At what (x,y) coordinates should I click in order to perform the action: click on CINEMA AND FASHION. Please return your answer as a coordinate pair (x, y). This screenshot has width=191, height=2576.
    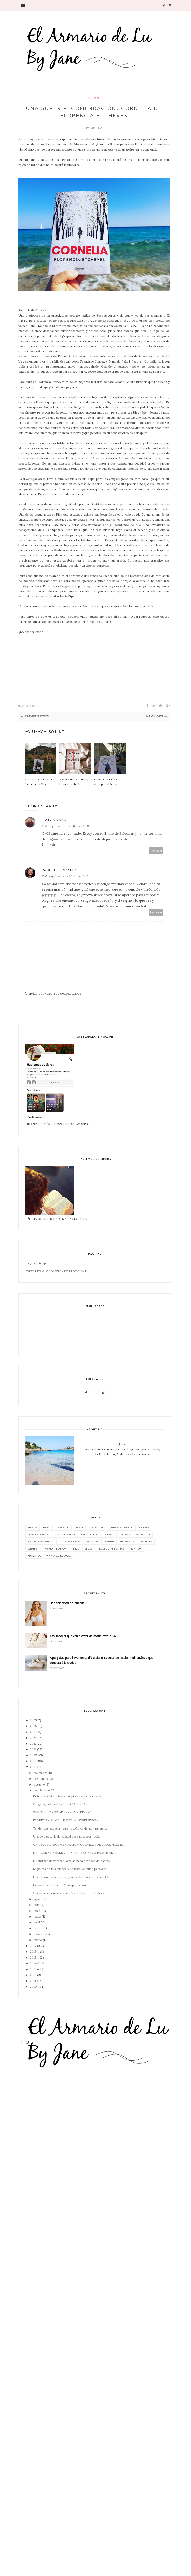
    Looking at the image, I should click on (121, 1527).